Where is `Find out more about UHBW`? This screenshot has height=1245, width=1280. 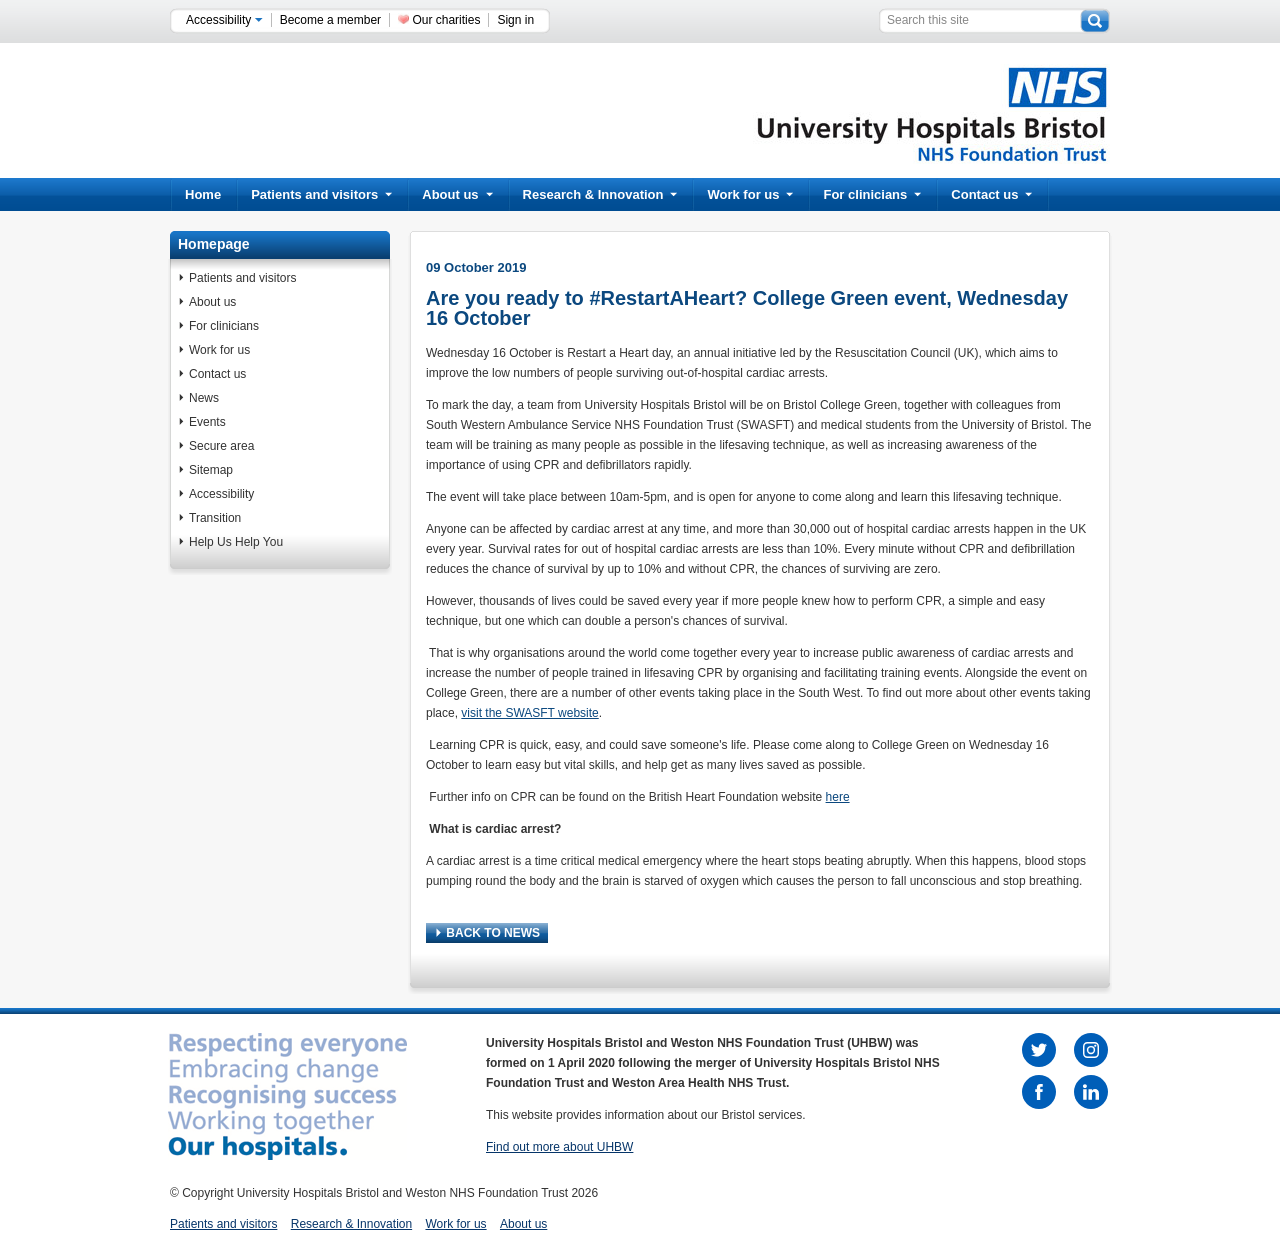 Find out more about UHBW is located at coordinates (559, 1147).